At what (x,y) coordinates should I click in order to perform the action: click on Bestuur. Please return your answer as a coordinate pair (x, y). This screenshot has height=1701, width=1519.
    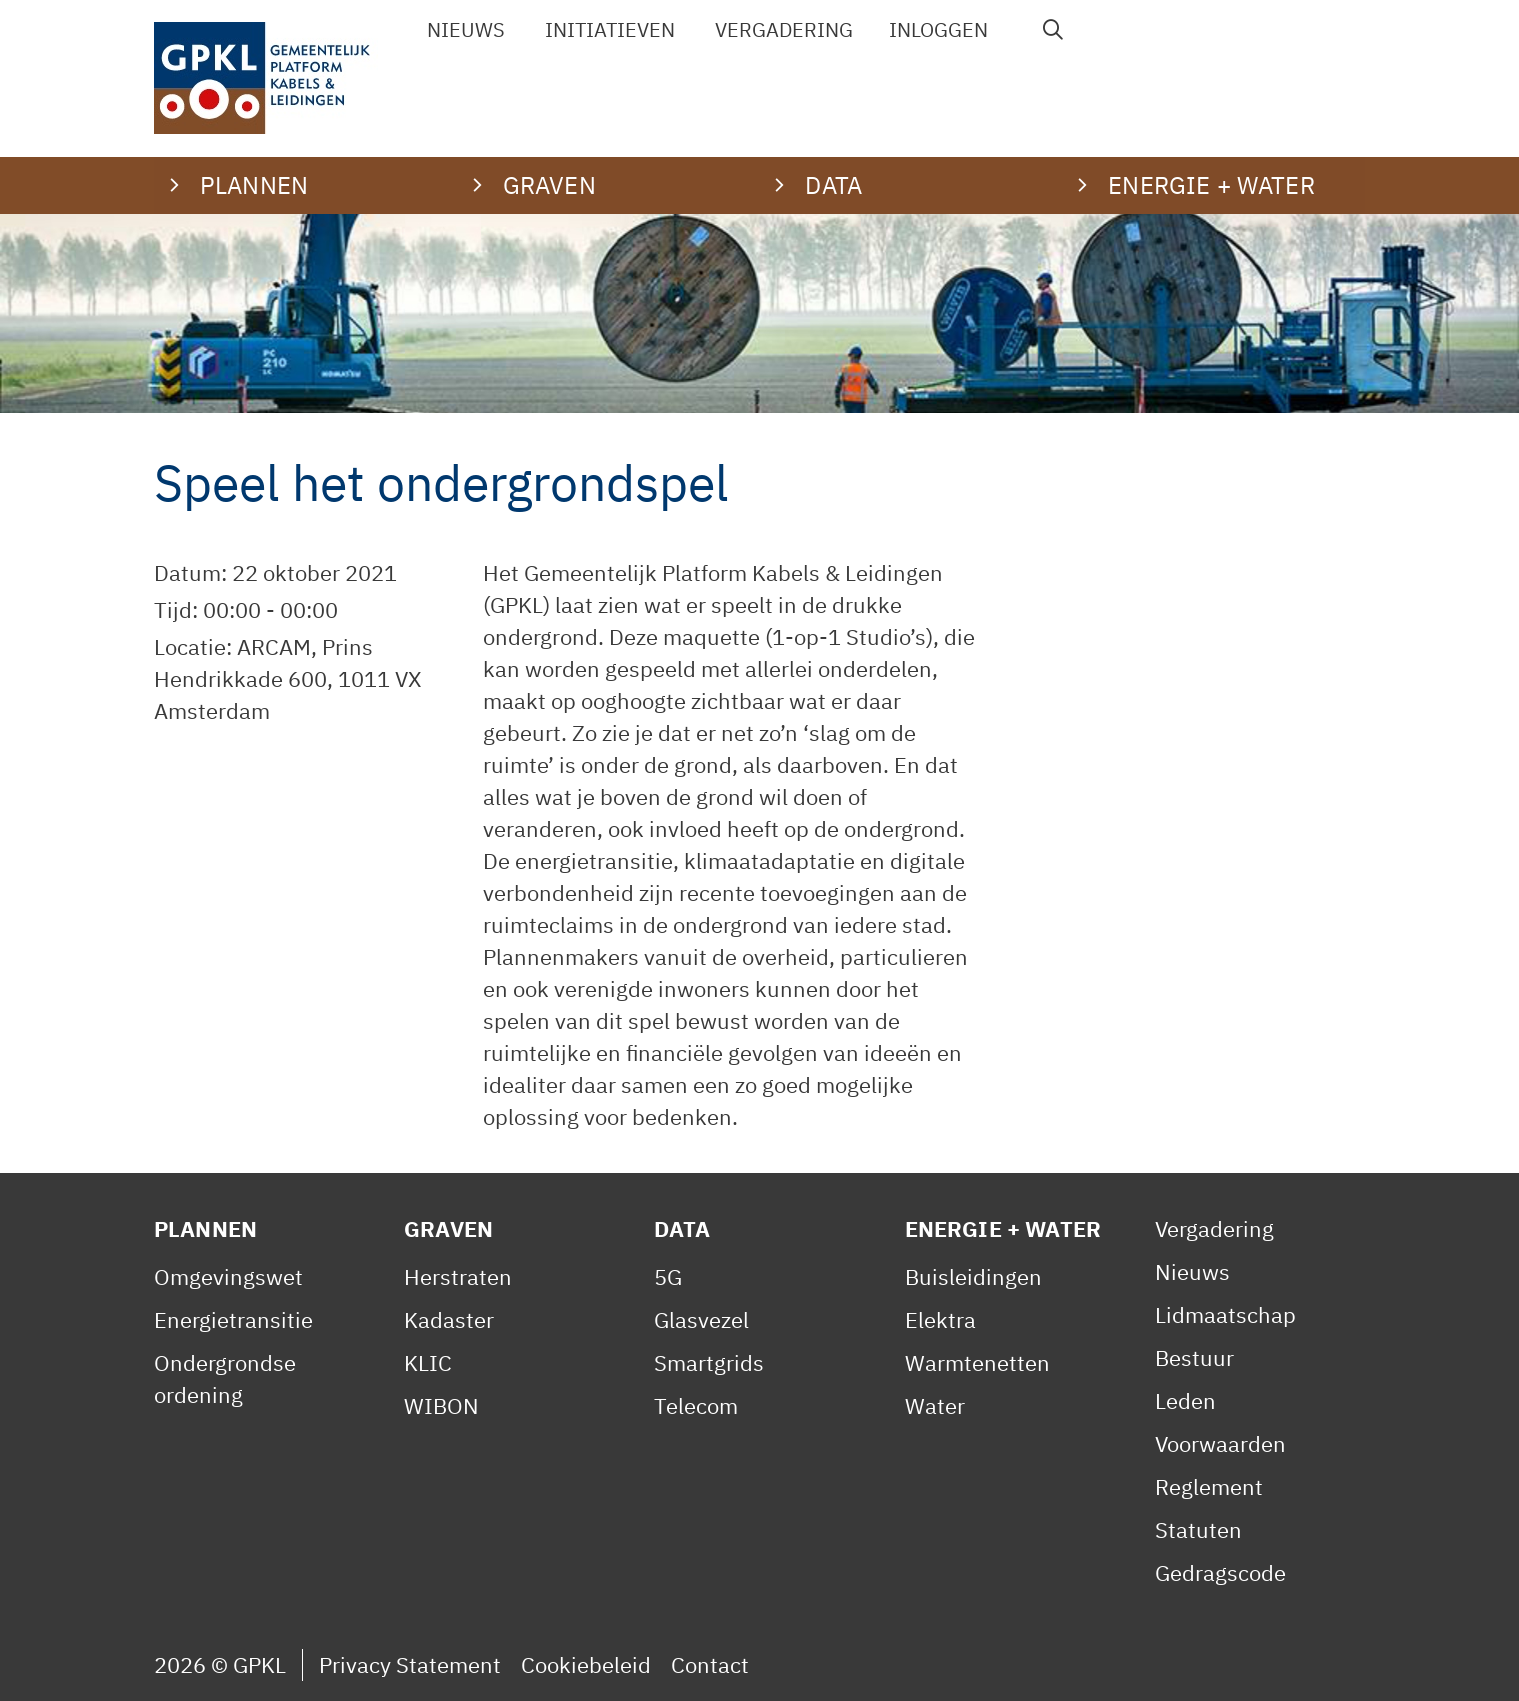
    Looking at the image, I should click on (1194, 1357).